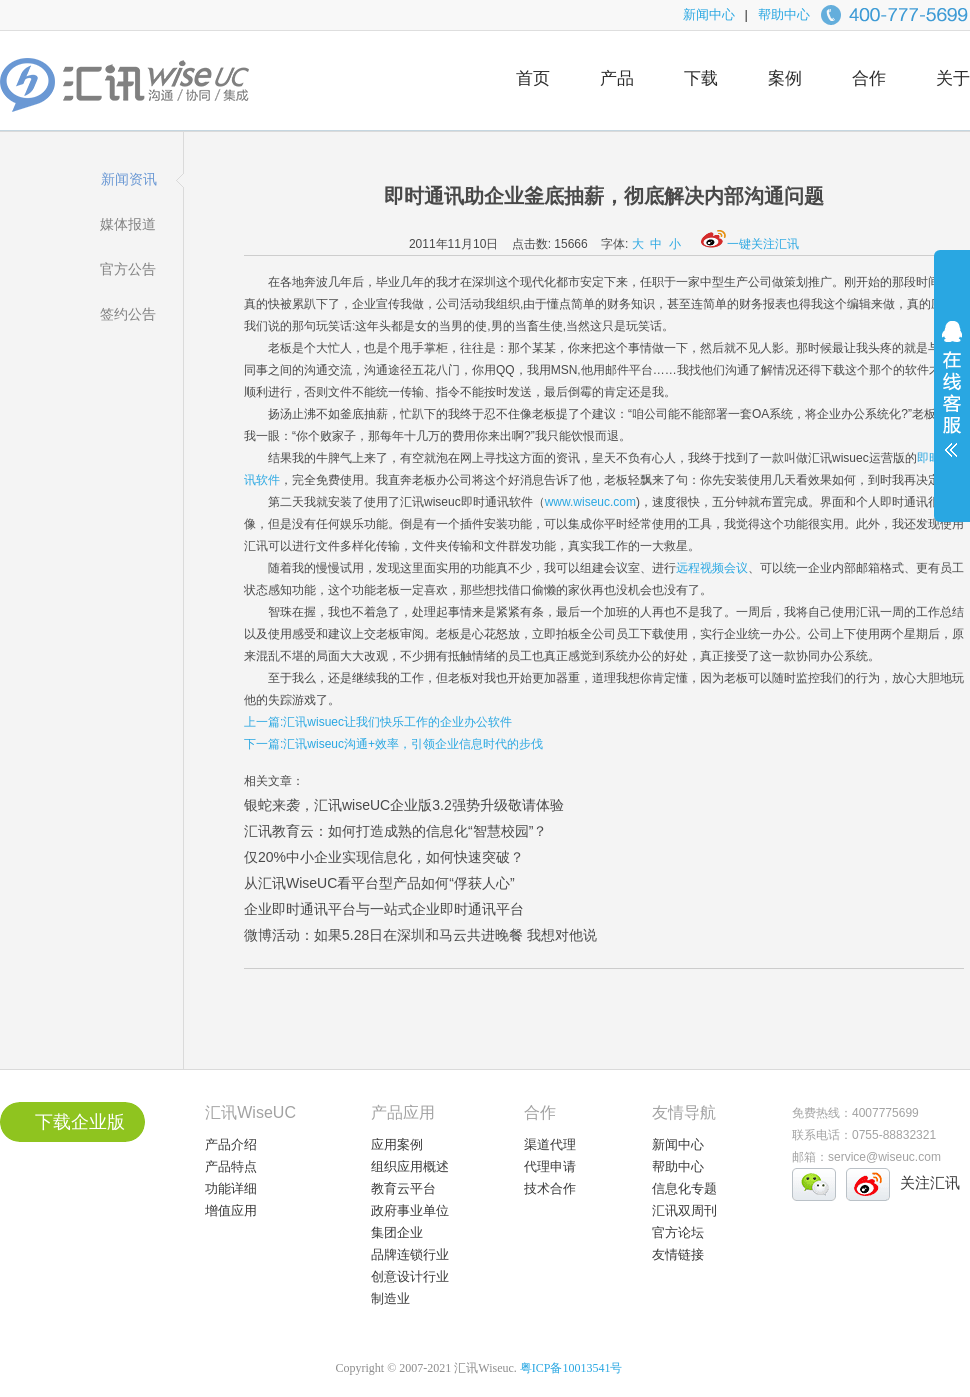 This screenshot has height=1397, width=970. What do you see at coordinates (869, 78) in the screenshot?
I see `合作` at bounding box center [869, 78].